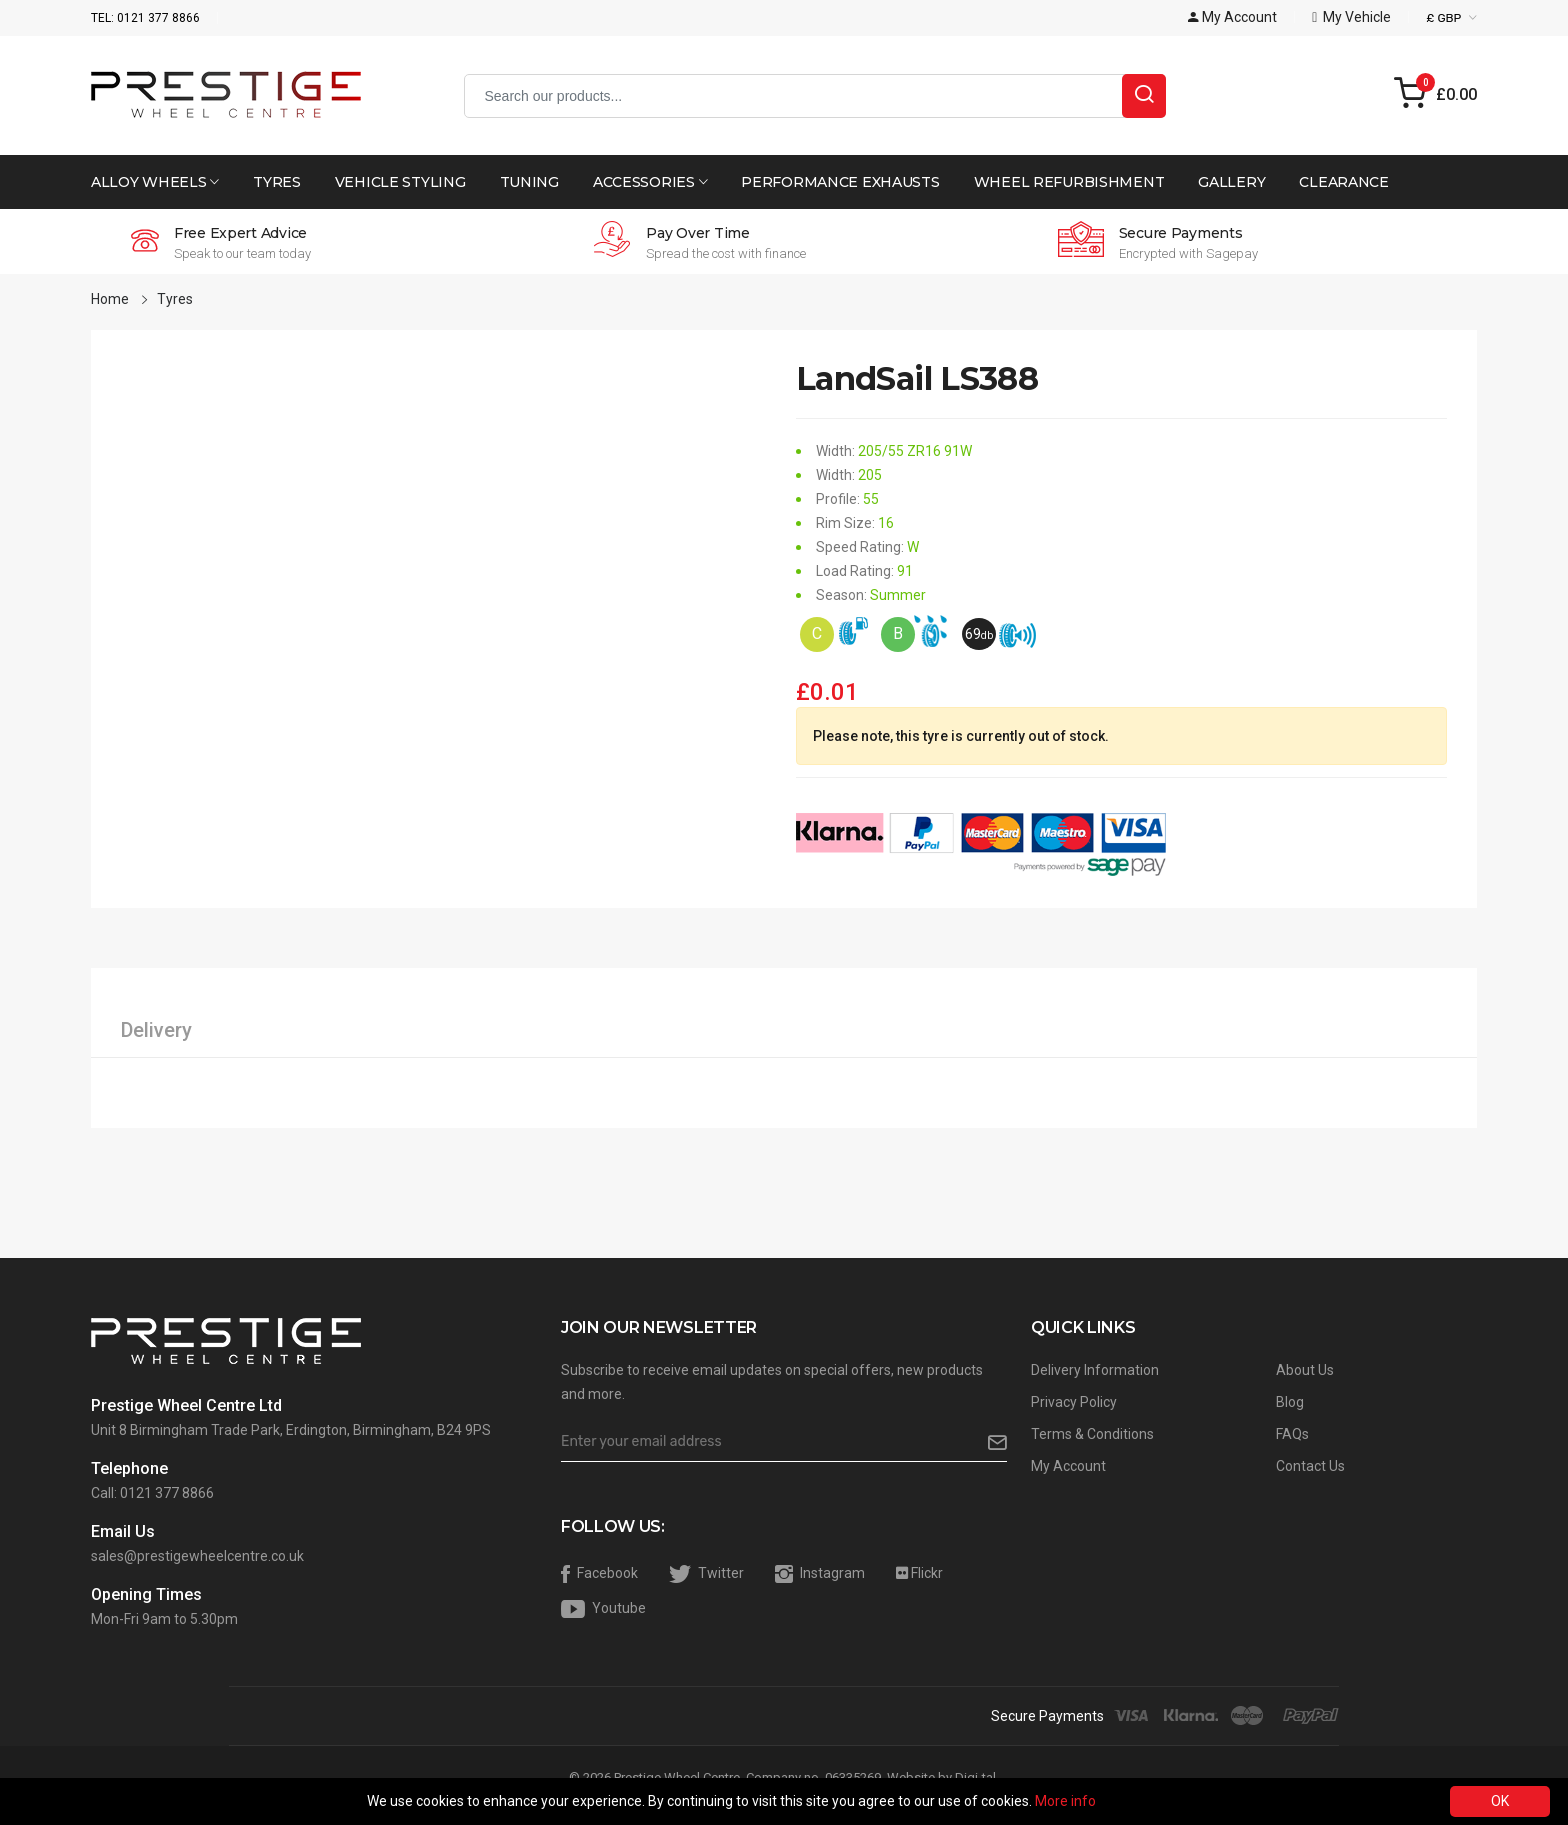  Describe the element at coordinates (1310, 1466) in the screenshot. I see `Contact Us` at that location.